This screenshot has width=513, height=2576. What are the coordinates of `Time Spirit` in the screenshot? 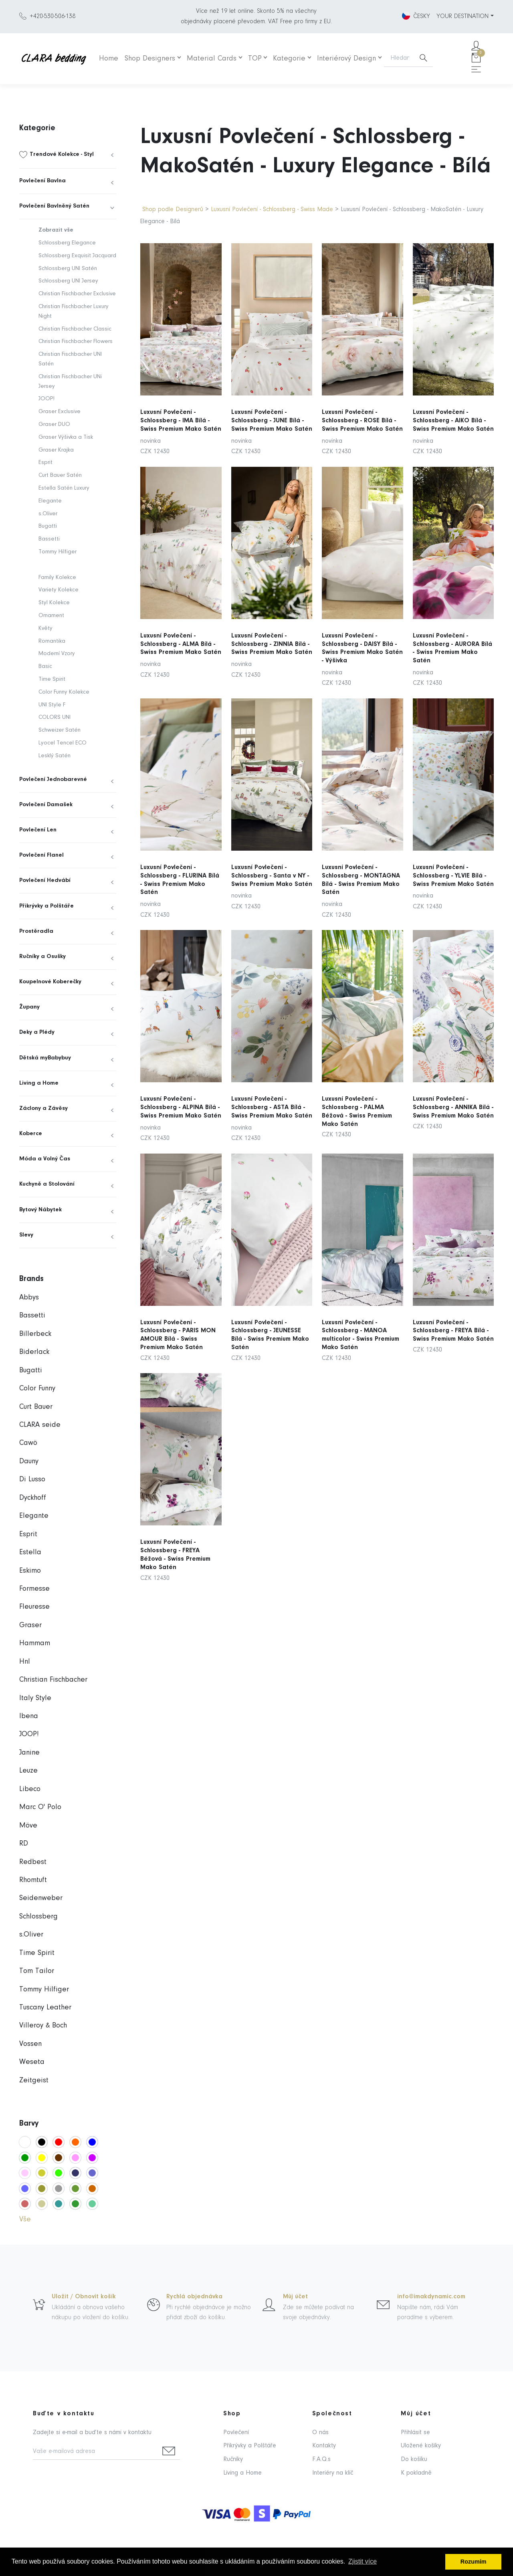 It's located at (51, 679).